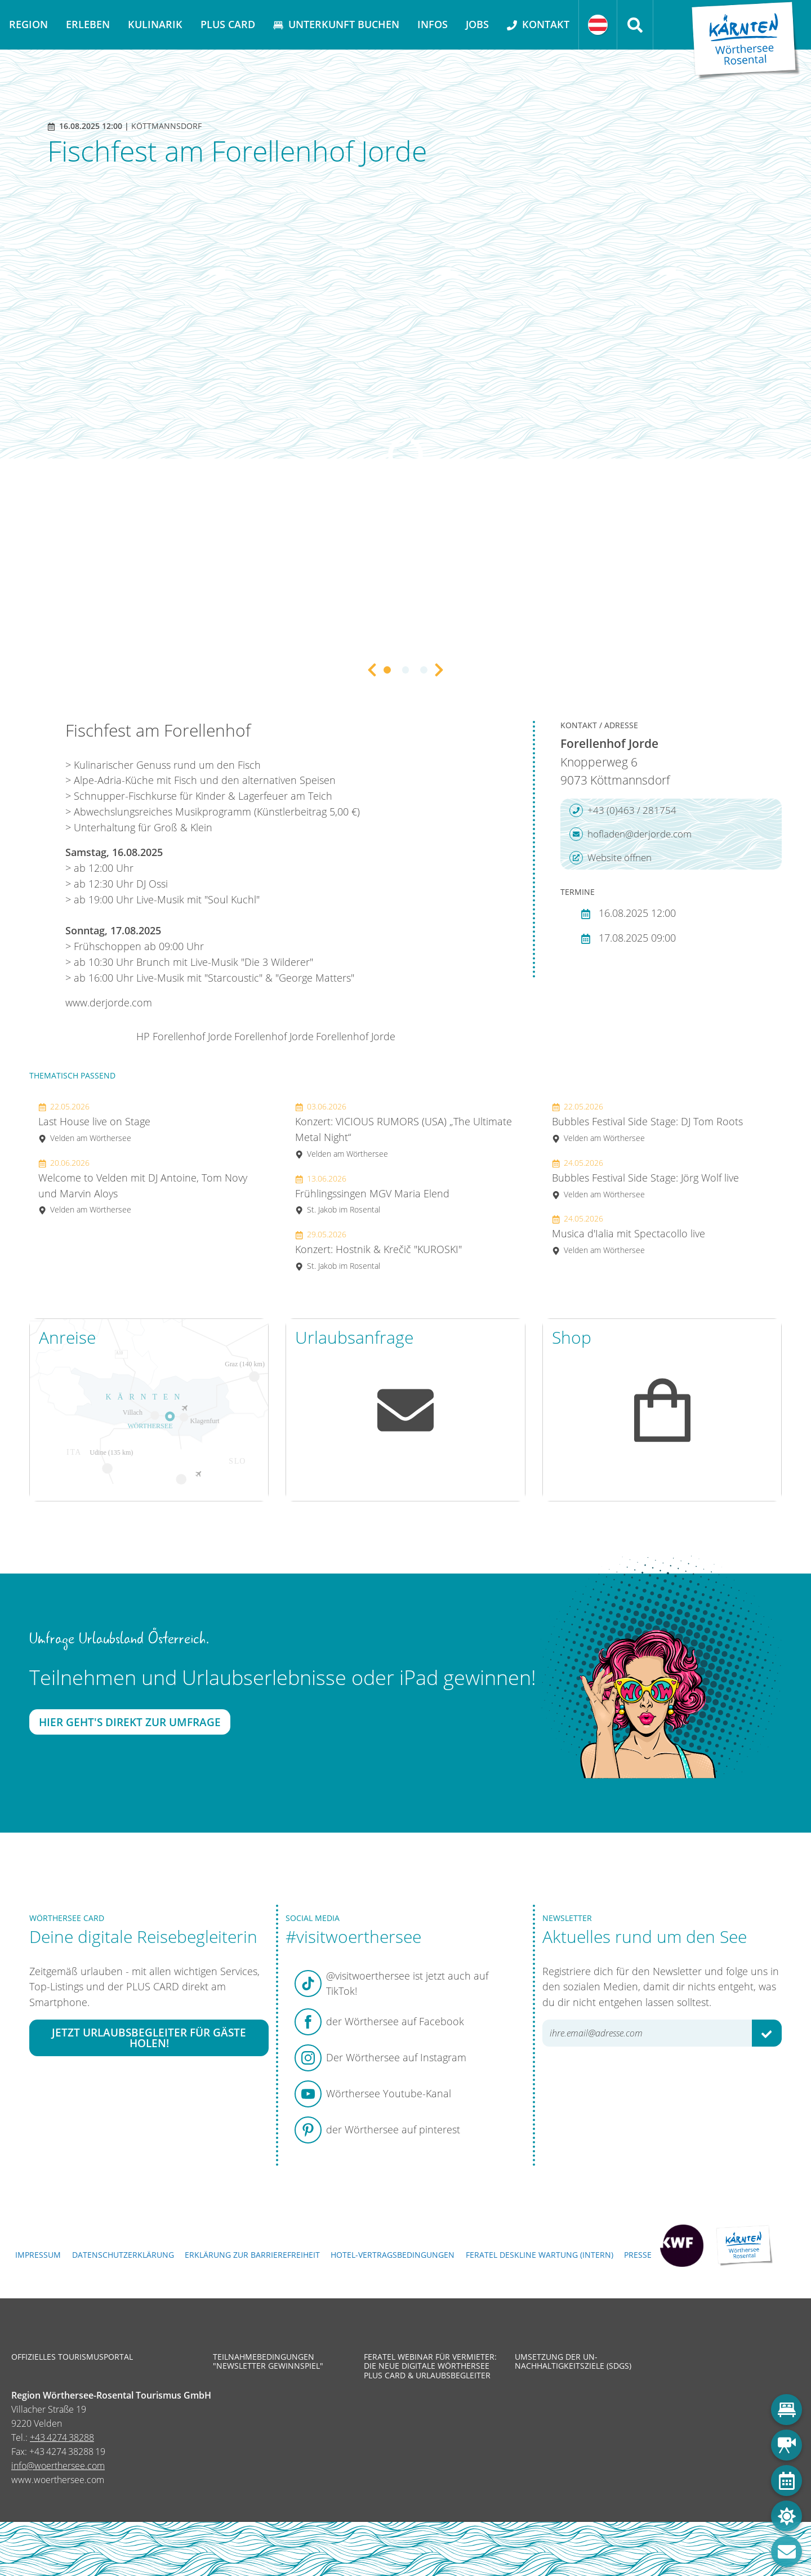 The height and width of the screenshot is (2576, 811). I want to click on Website öffnen, so click(610, 857).